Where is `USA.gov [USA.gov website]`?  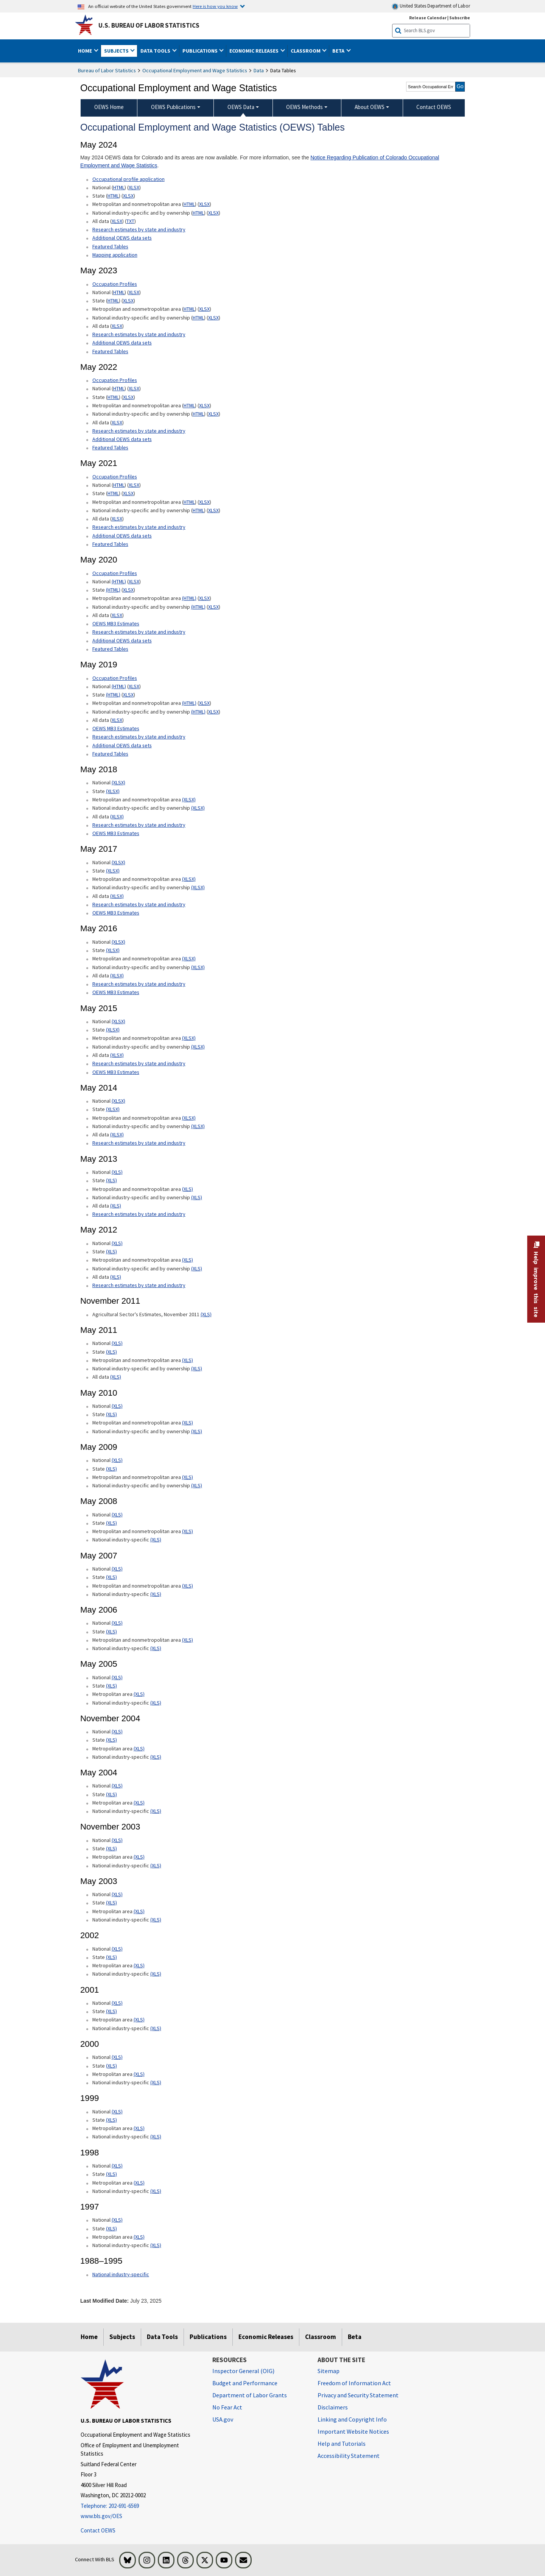
USA.gov [USA.gov website] is located at coordinates (222, 2419).